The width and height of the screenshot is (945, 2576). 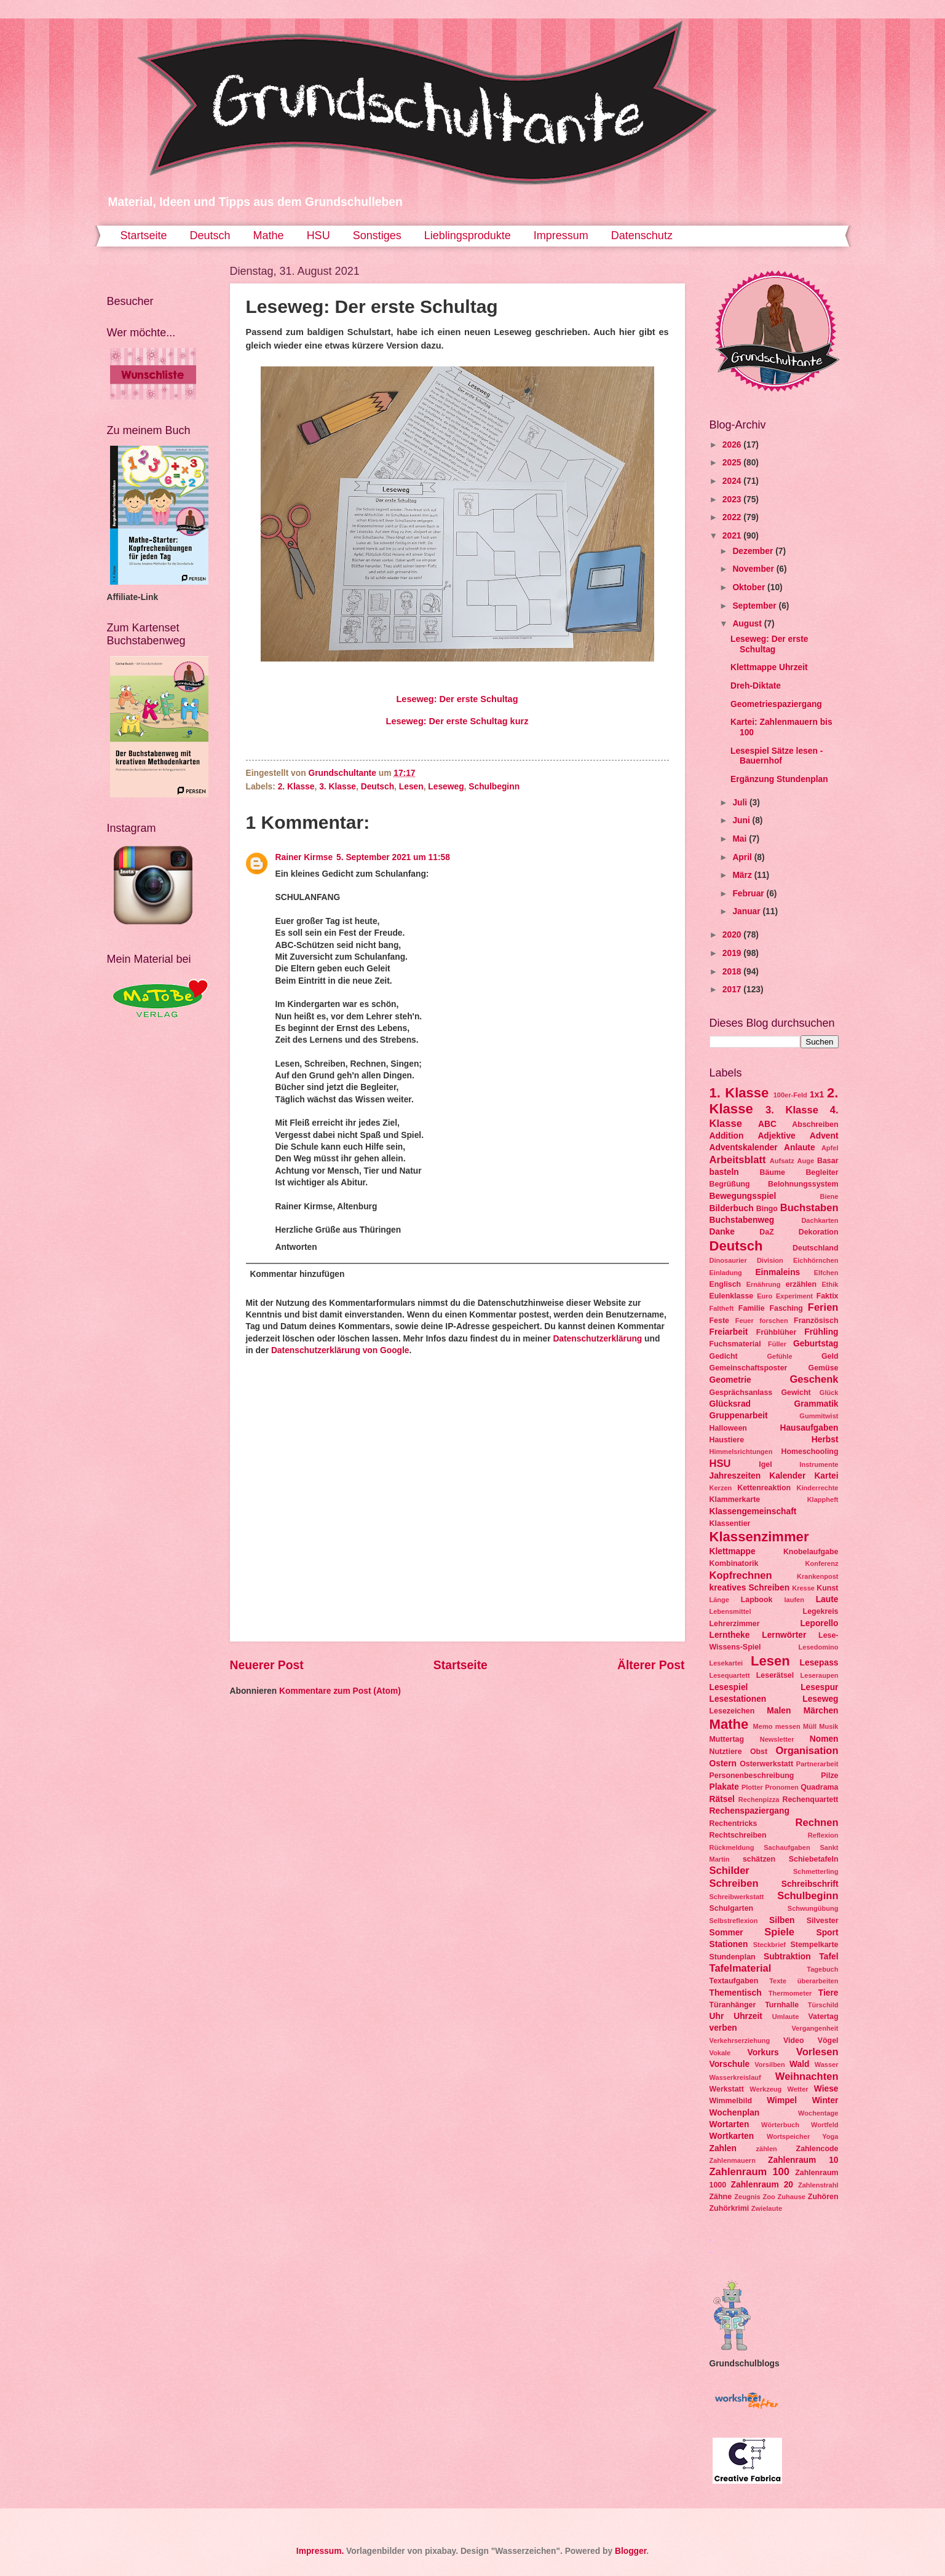 What do you see at coordinates (777, 1272) in the screenshot?
I see `Einmaleins` at bounding box center [777, 1272].